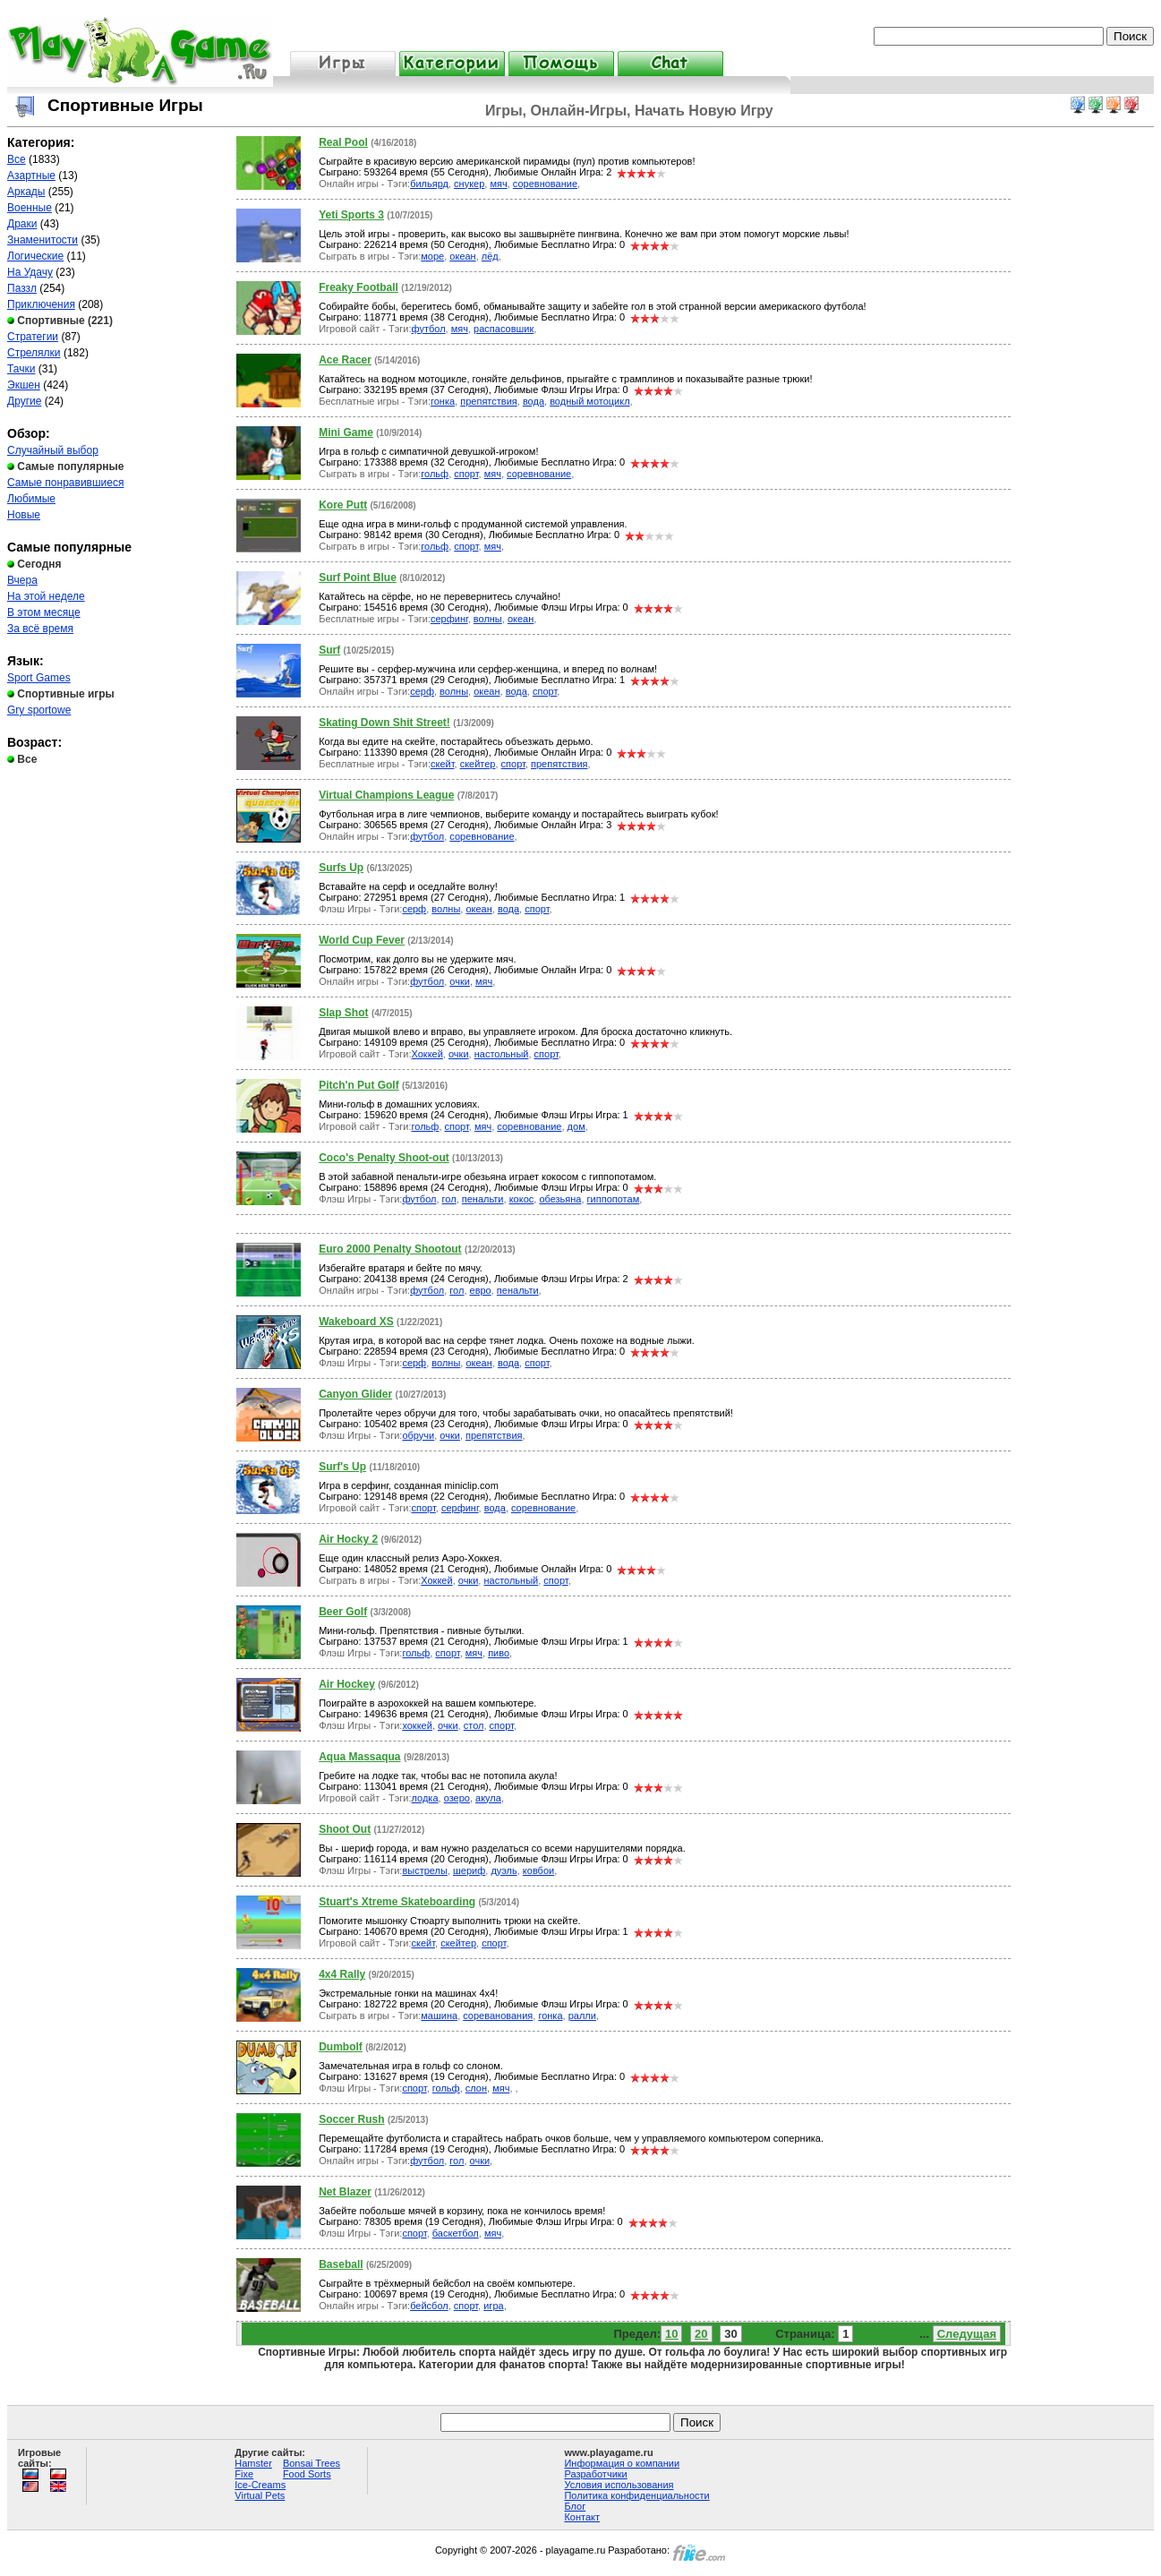  I want to click on пиво, so click(498, 1652).